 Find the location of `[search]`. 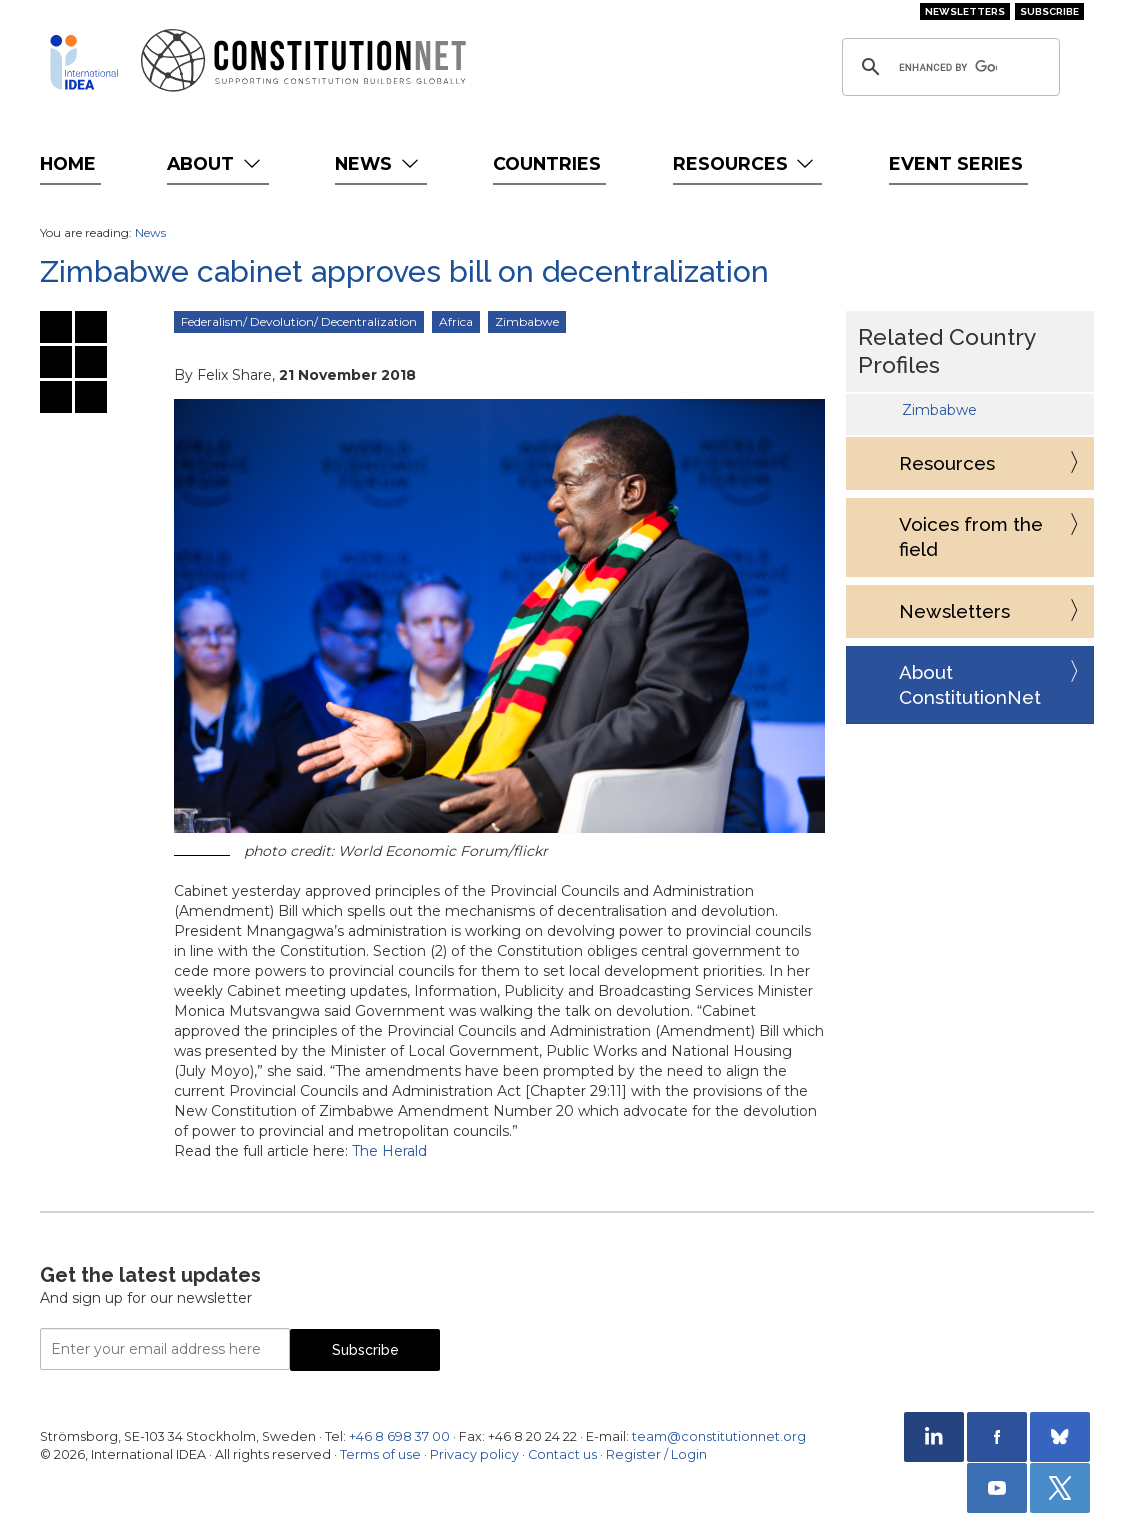

[search] is located at coordinates (948, 67).